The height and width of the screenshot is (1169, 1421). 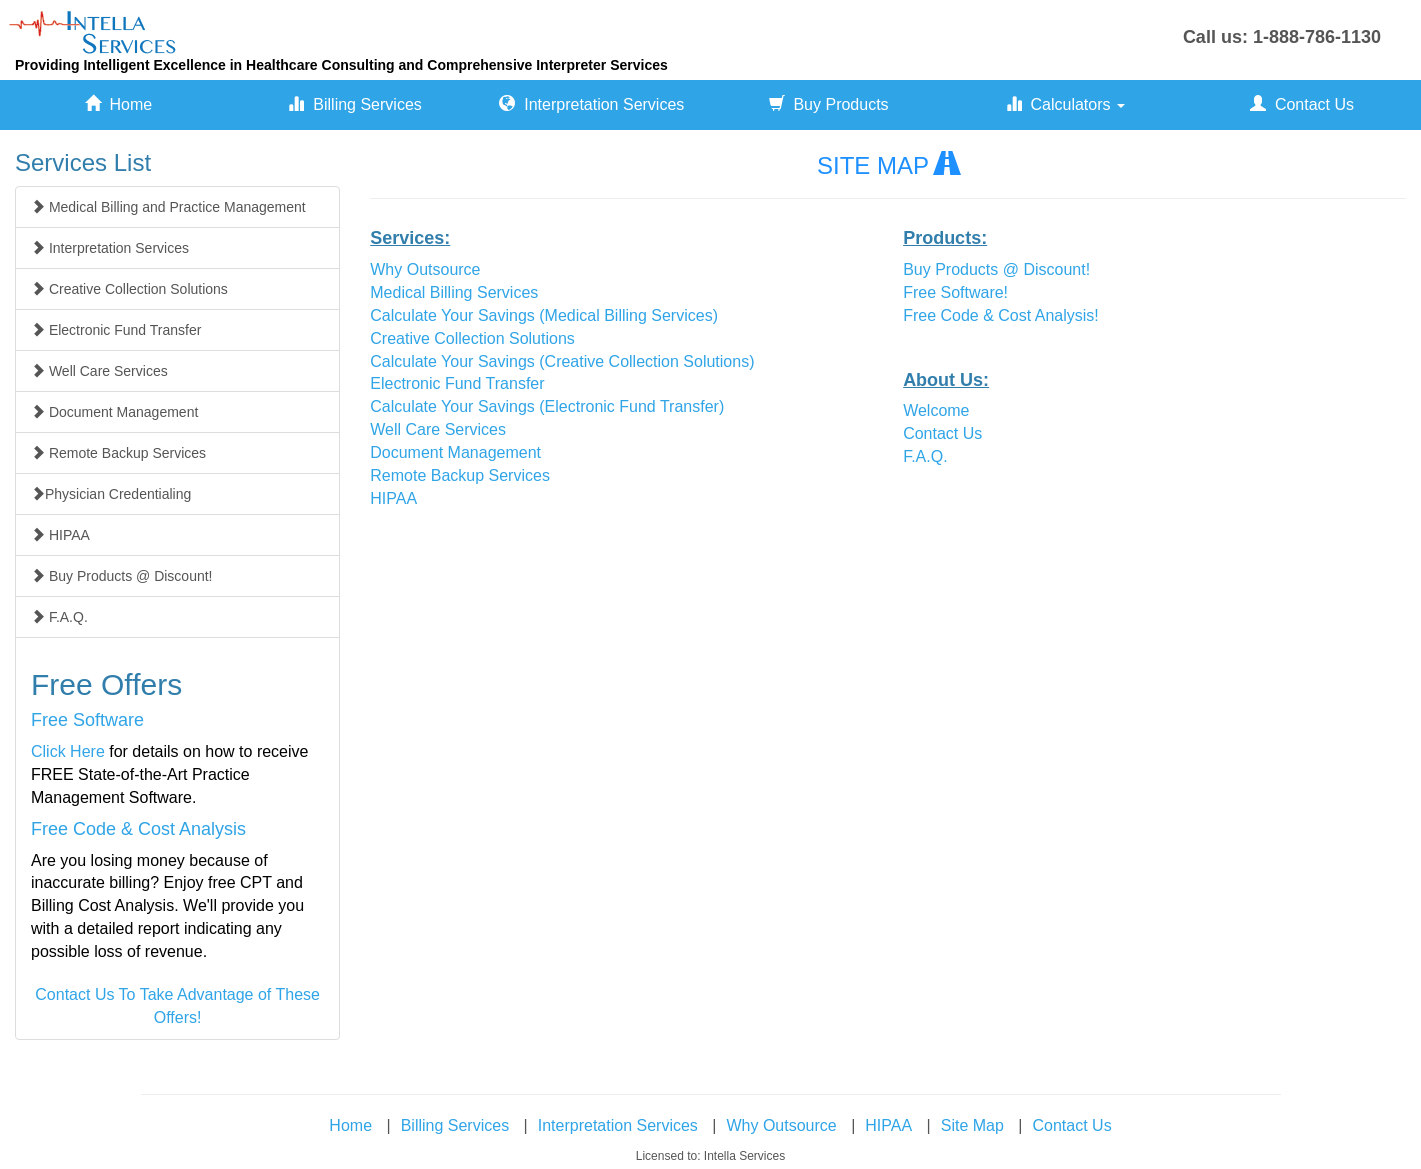 What do you see at coordinates (457, 383) in the screenshot?
I see `Electronic Fund Transfer` at bounding box center [457, 383].